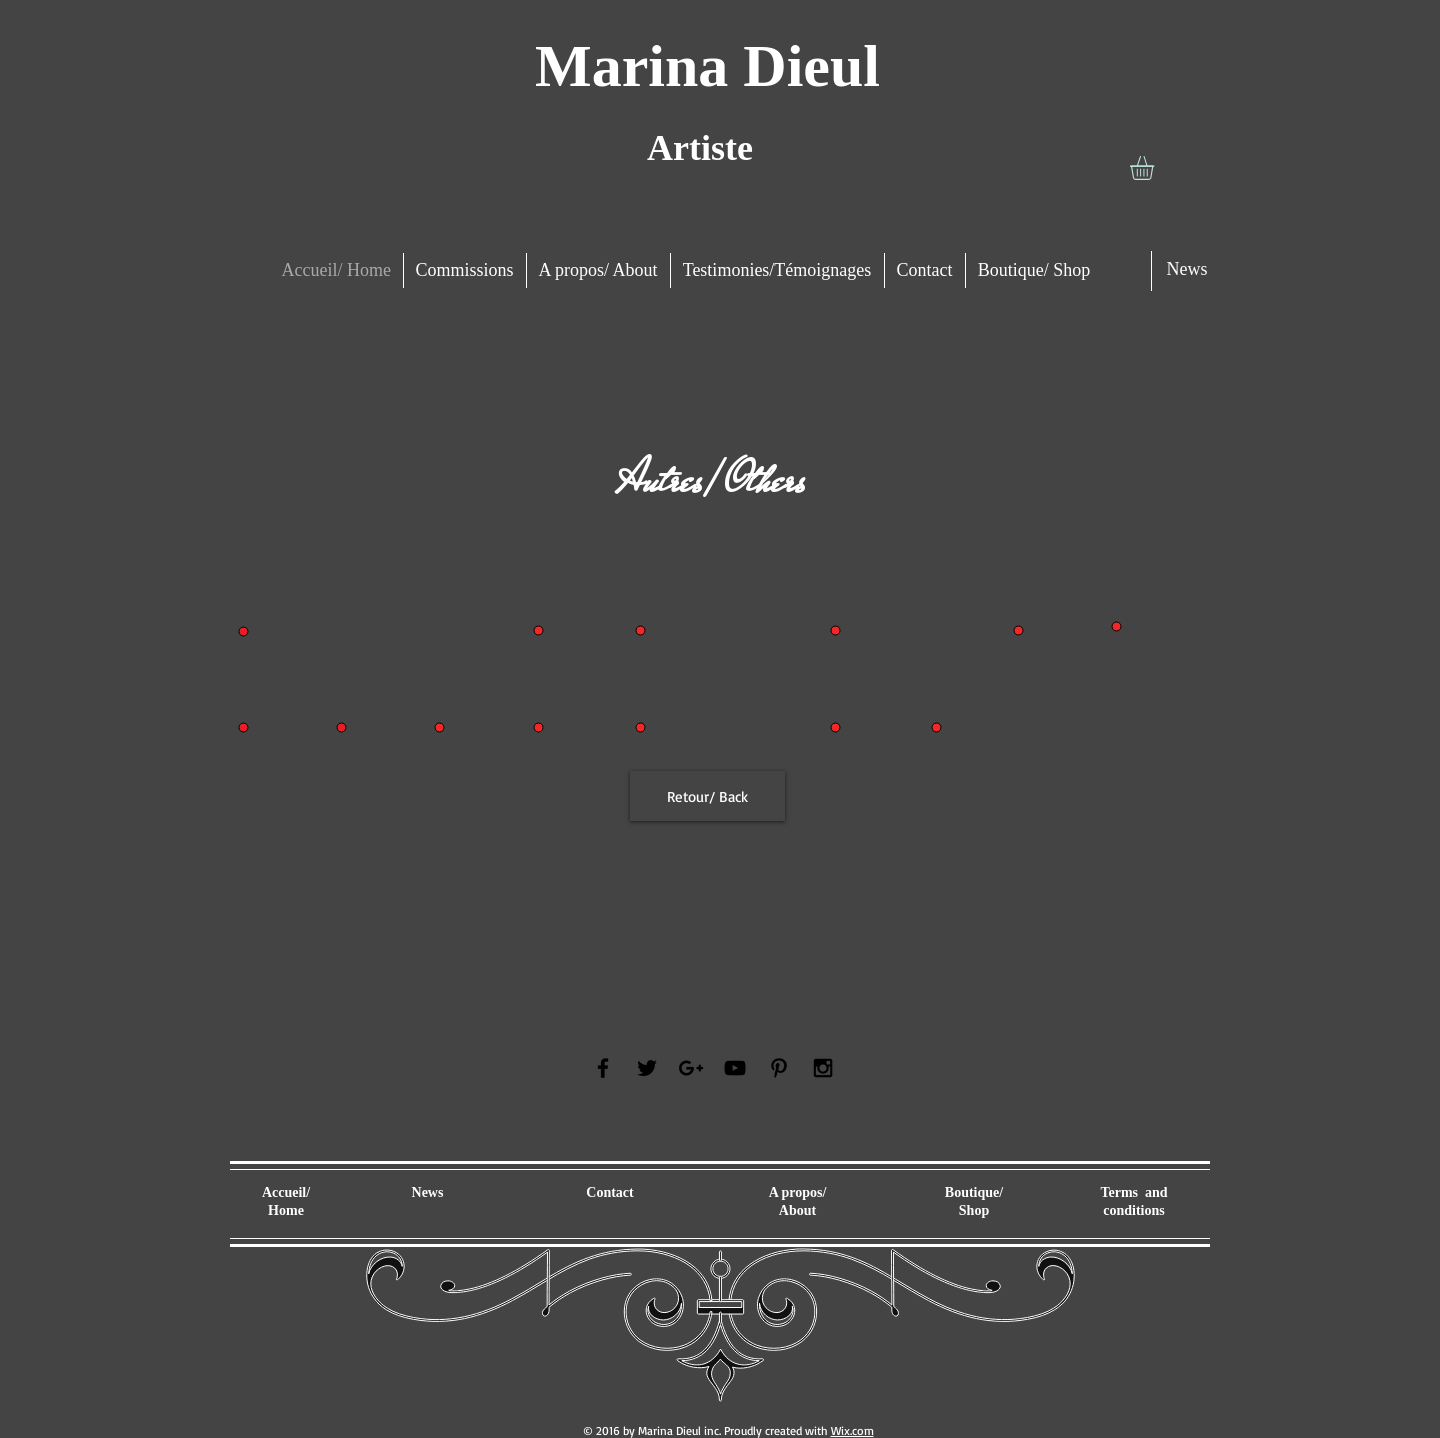 The width and height of the screenshot is (1440, 1438). What do you see at coordinates (779, 1068) in the screenshot?
I see `[Black Pinterest Icon]` at bounding box center [779, 1068].